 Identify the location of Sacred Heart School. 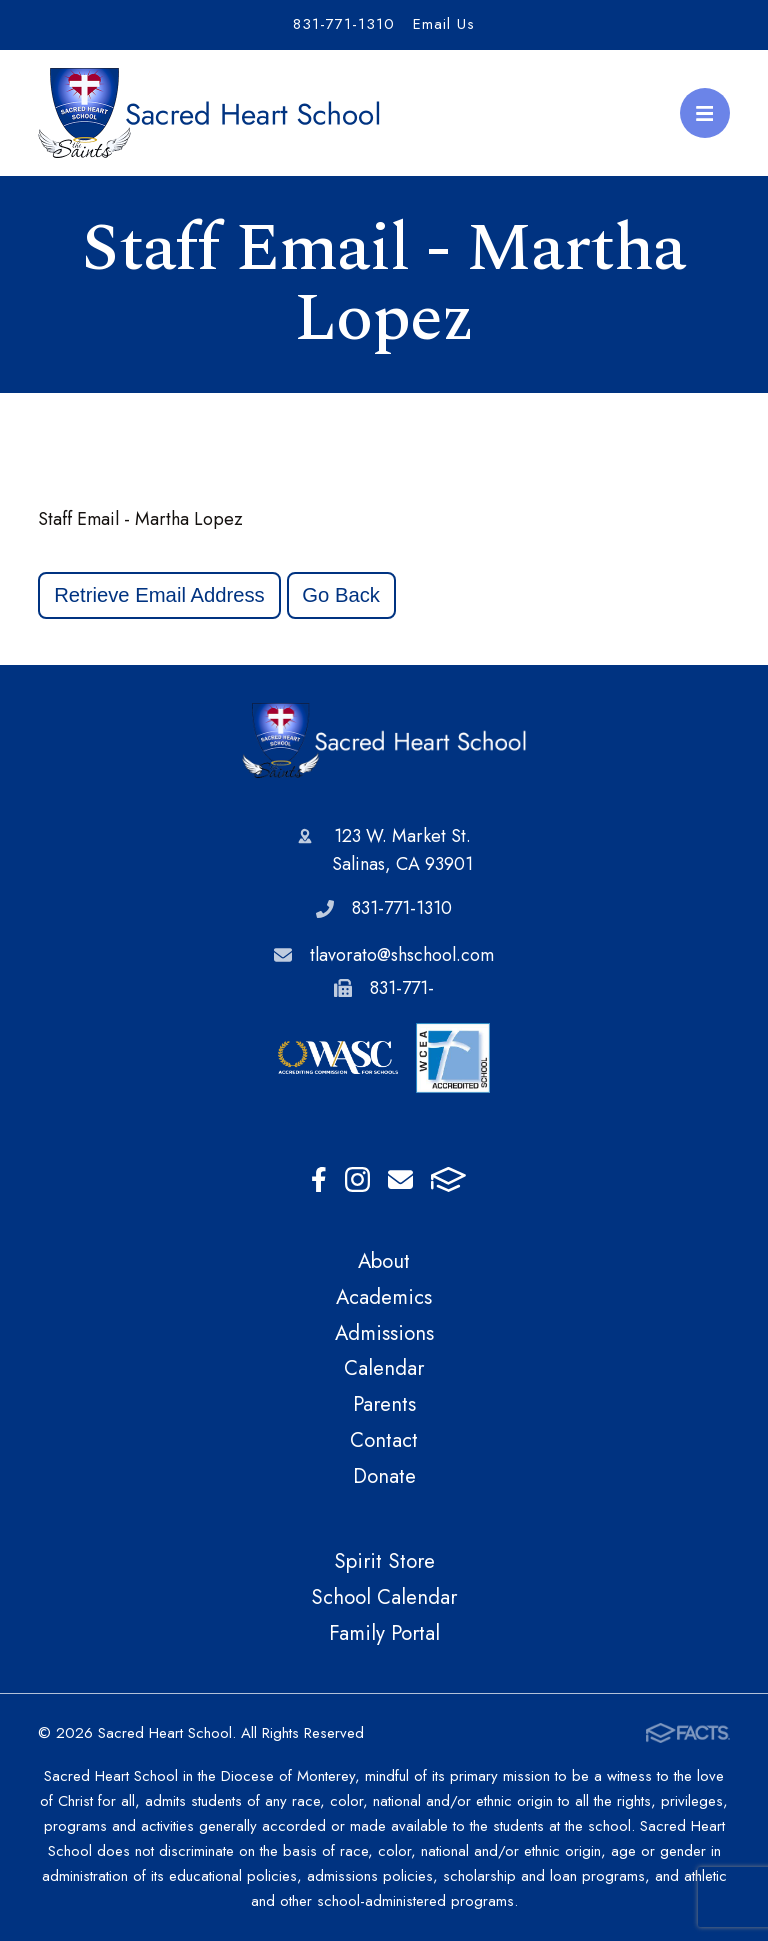
(384, 740).